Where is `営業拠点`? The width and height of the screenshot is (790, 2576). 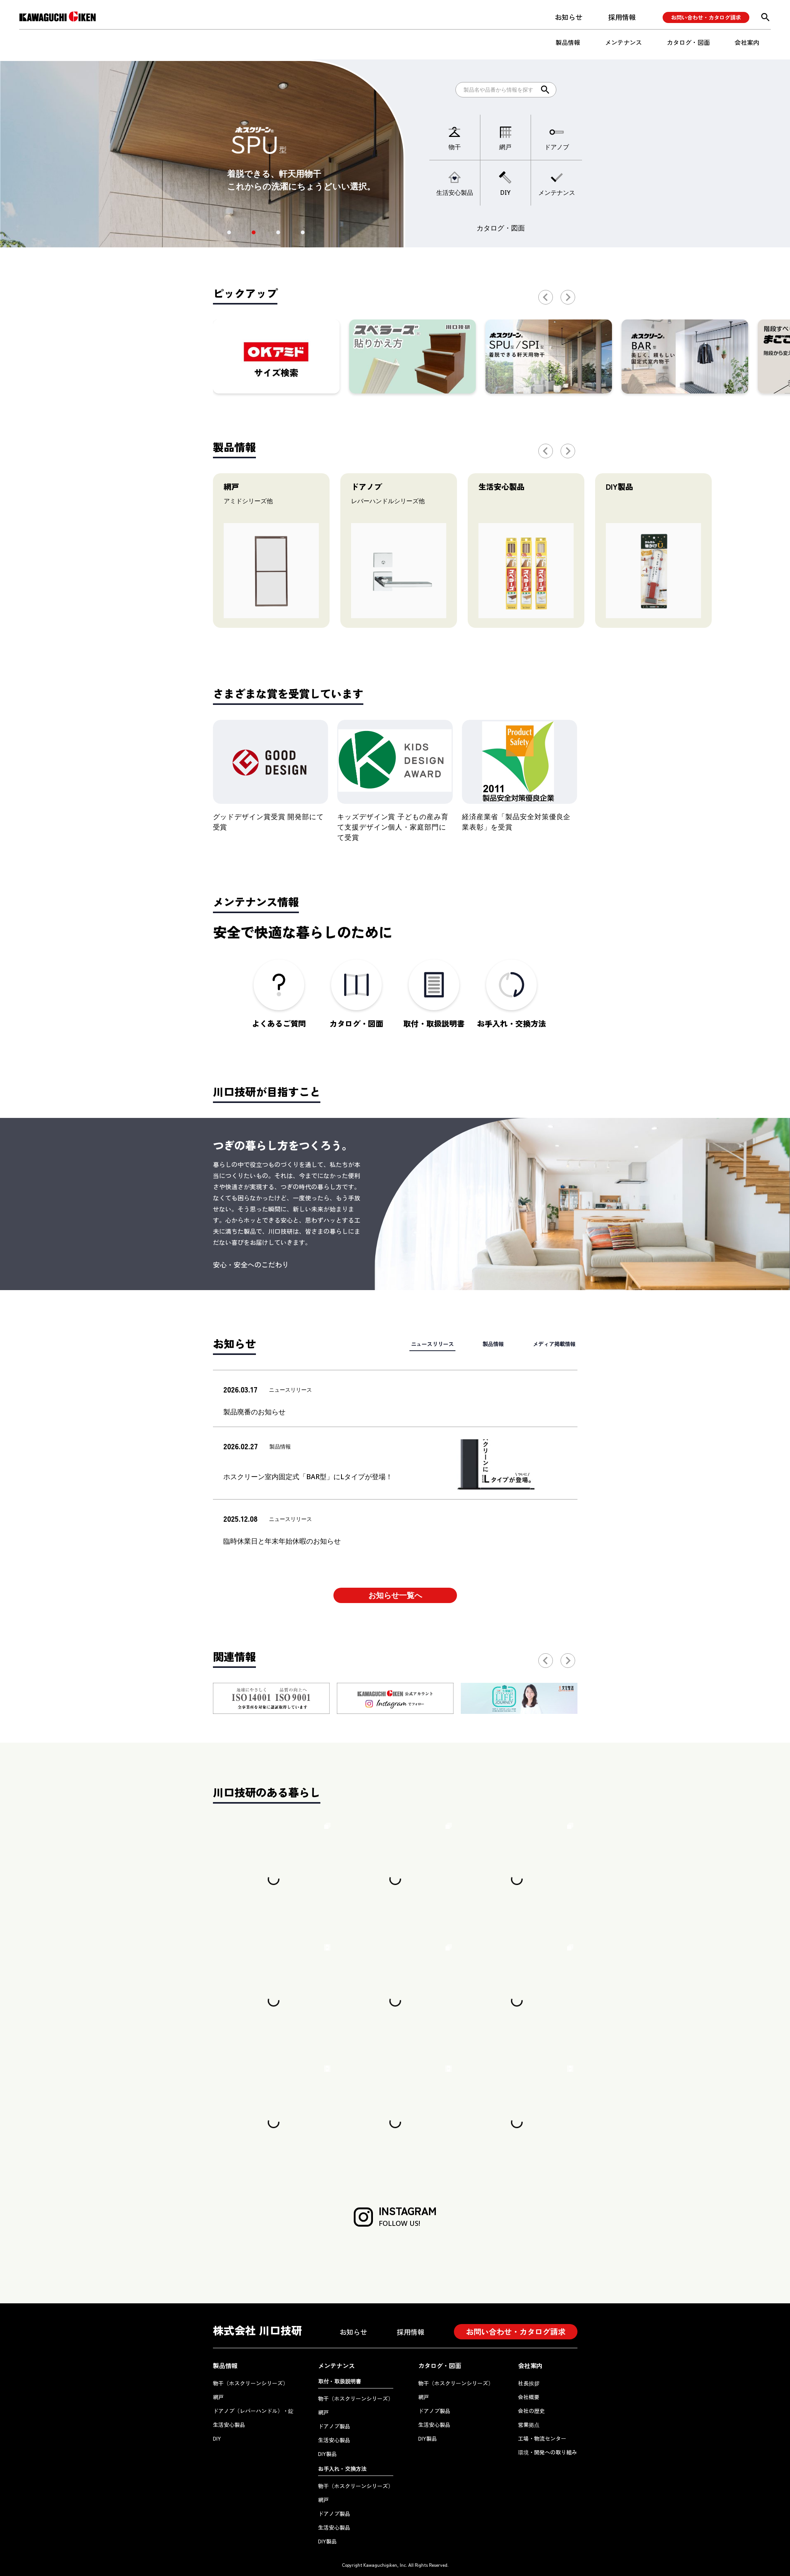 営業拠点 is located at coordinates (528, 2424).